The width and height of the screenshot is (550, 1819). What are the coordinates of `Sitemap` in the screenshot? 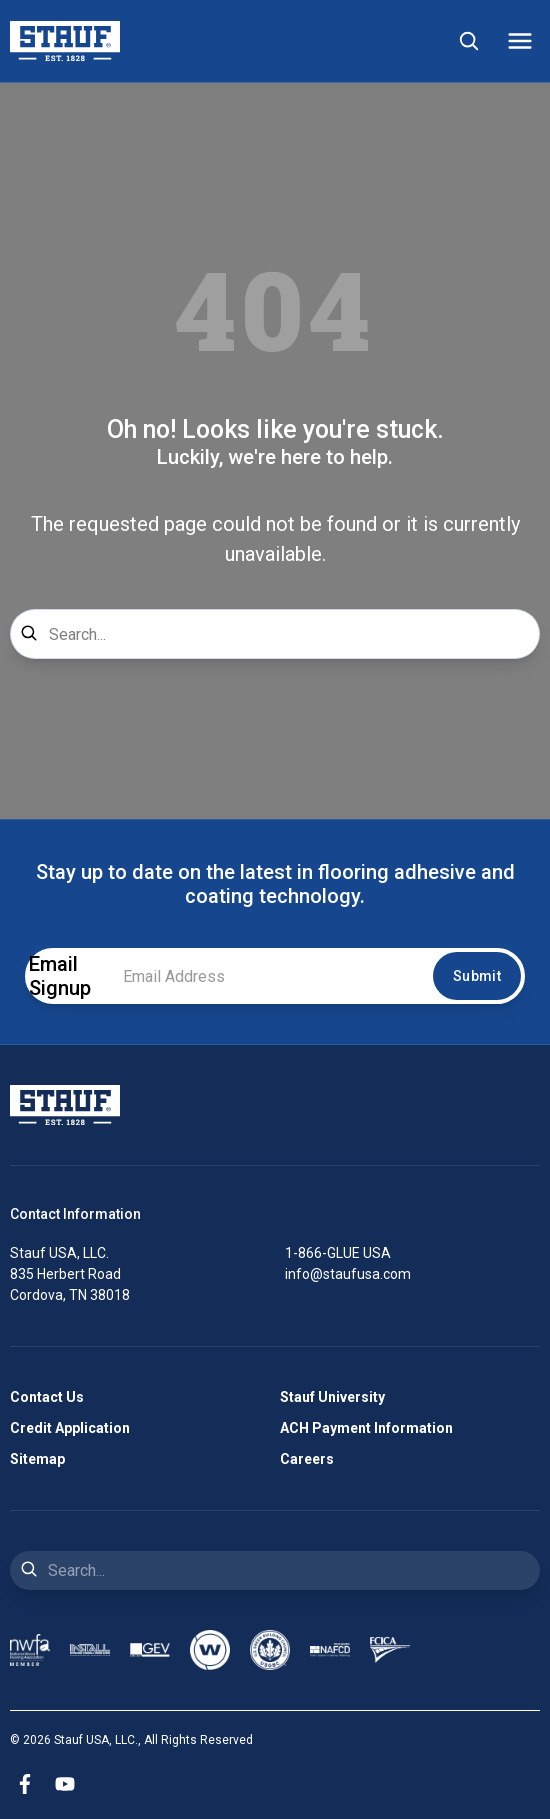 It's located at (37, 1459).